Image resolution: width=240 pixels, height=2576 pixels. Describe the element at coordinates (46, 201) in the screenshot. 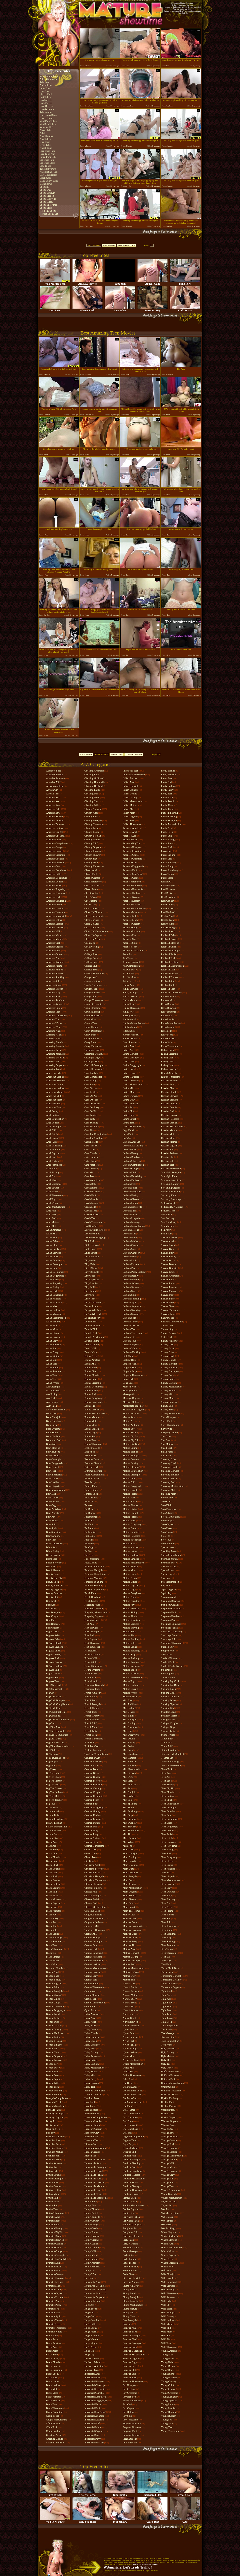

I see `Ebony Hussy` at that location.